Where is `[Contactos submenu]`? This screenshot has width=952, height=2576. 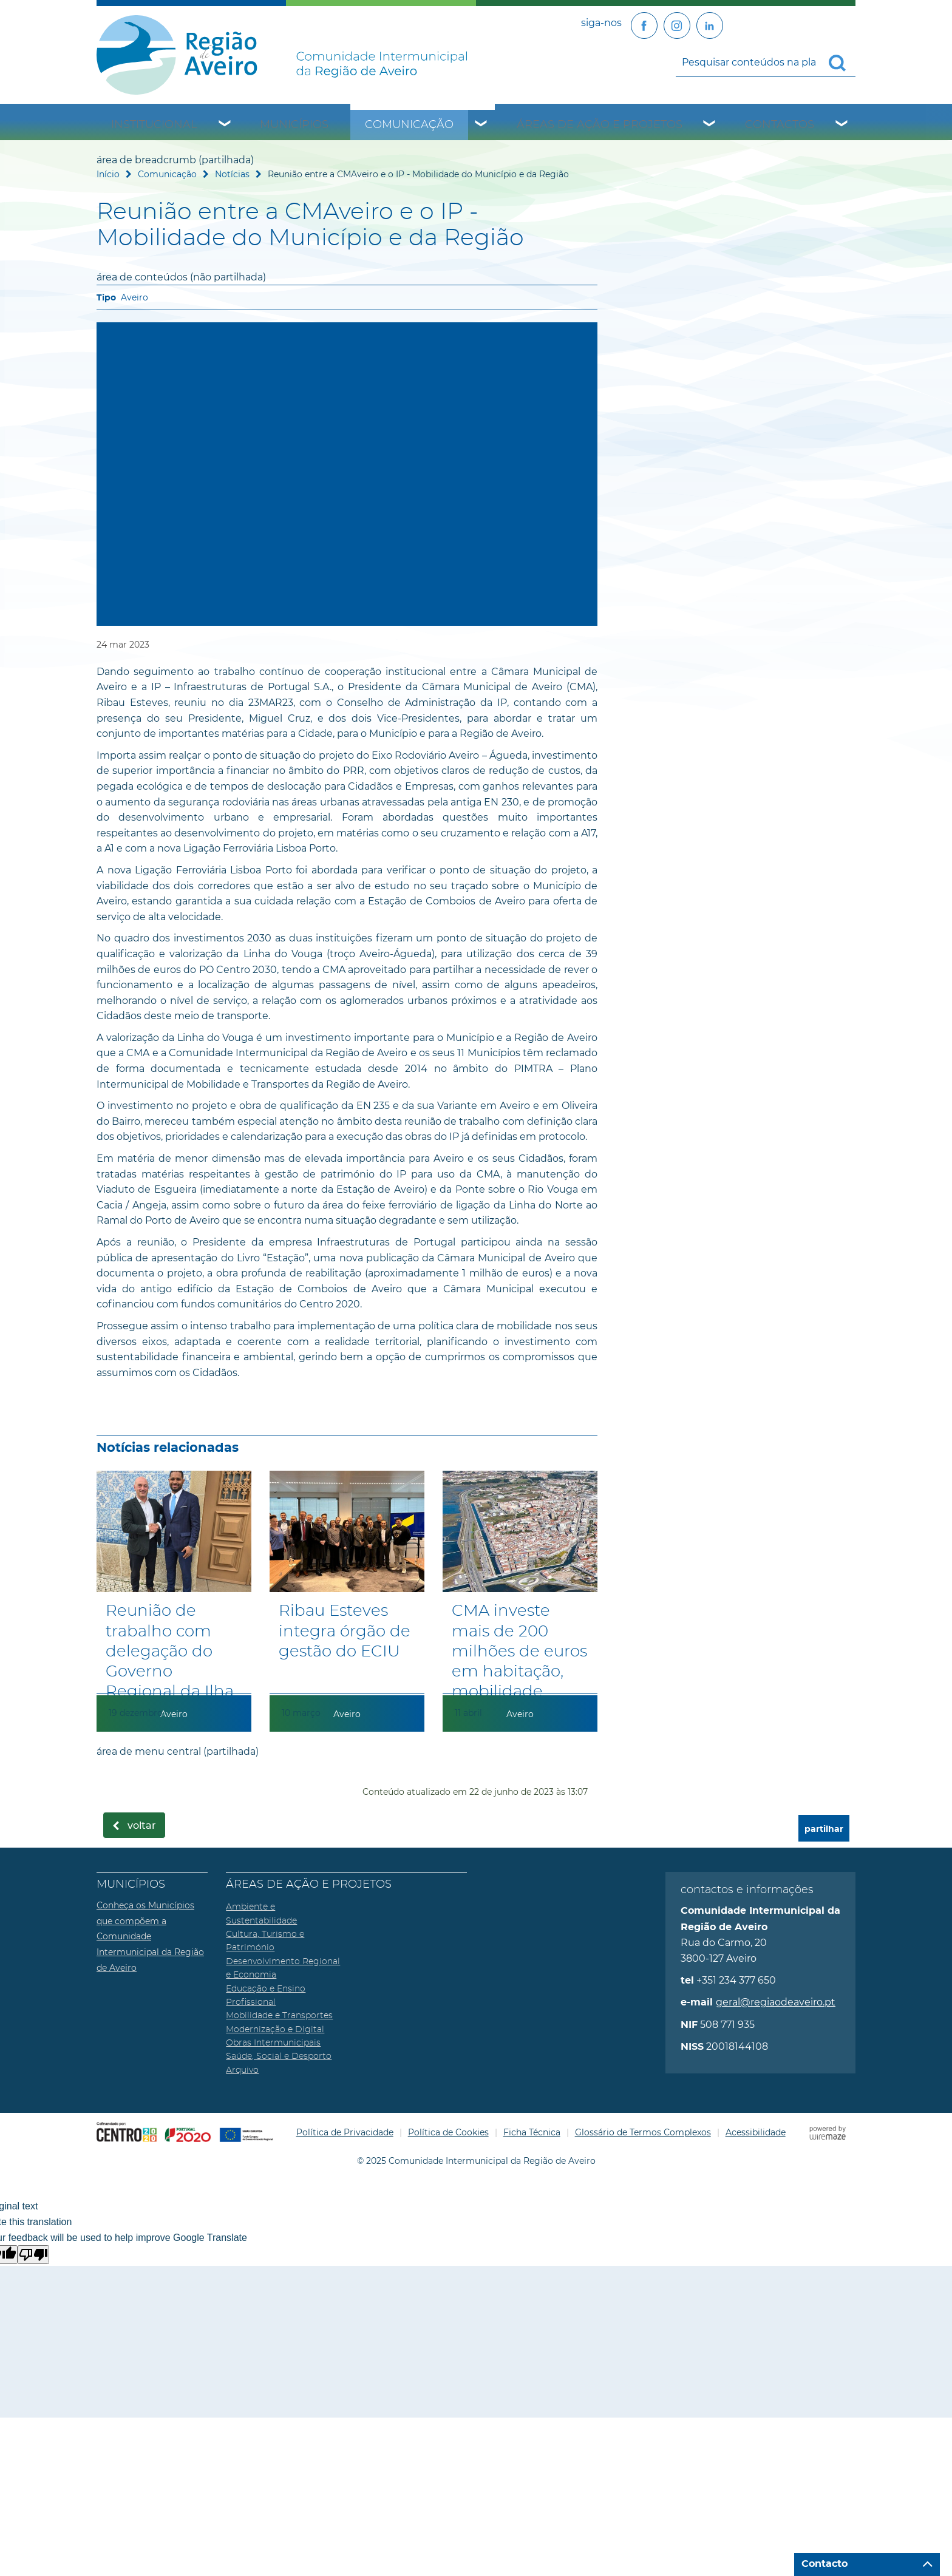 [Contactos submenu] is located at coordinates (842, 125).